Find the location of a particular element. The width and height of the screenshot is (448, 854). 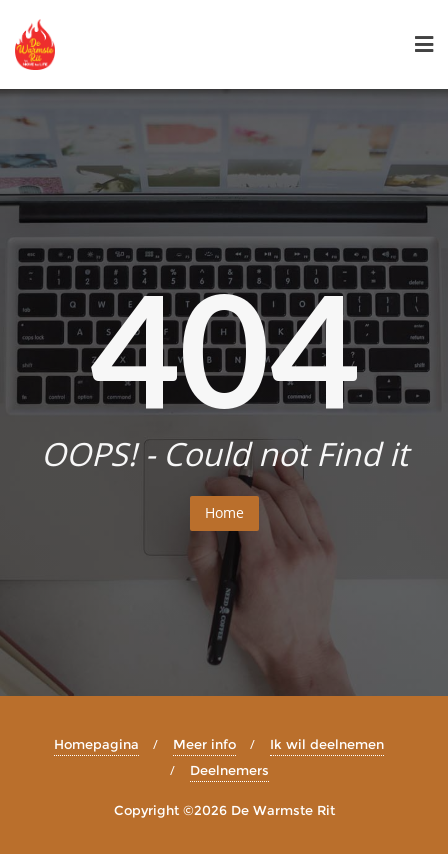

Home is located at coordinates (224, 512).